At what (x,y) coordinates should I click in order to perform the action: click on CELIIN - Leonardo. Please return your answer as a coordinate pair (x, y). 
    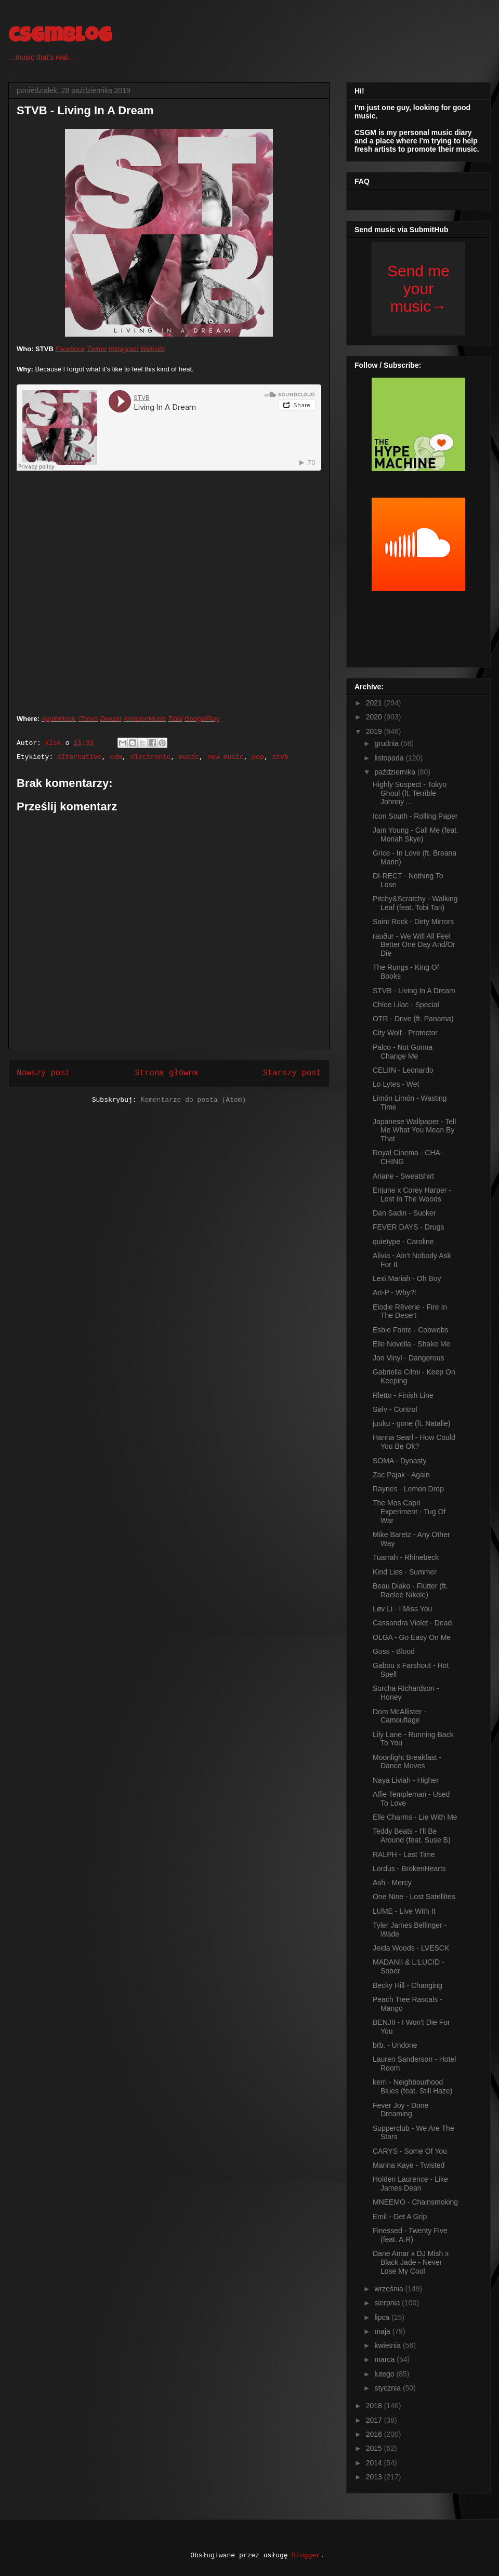
    Looking at the image, I should click on (403, 1070).